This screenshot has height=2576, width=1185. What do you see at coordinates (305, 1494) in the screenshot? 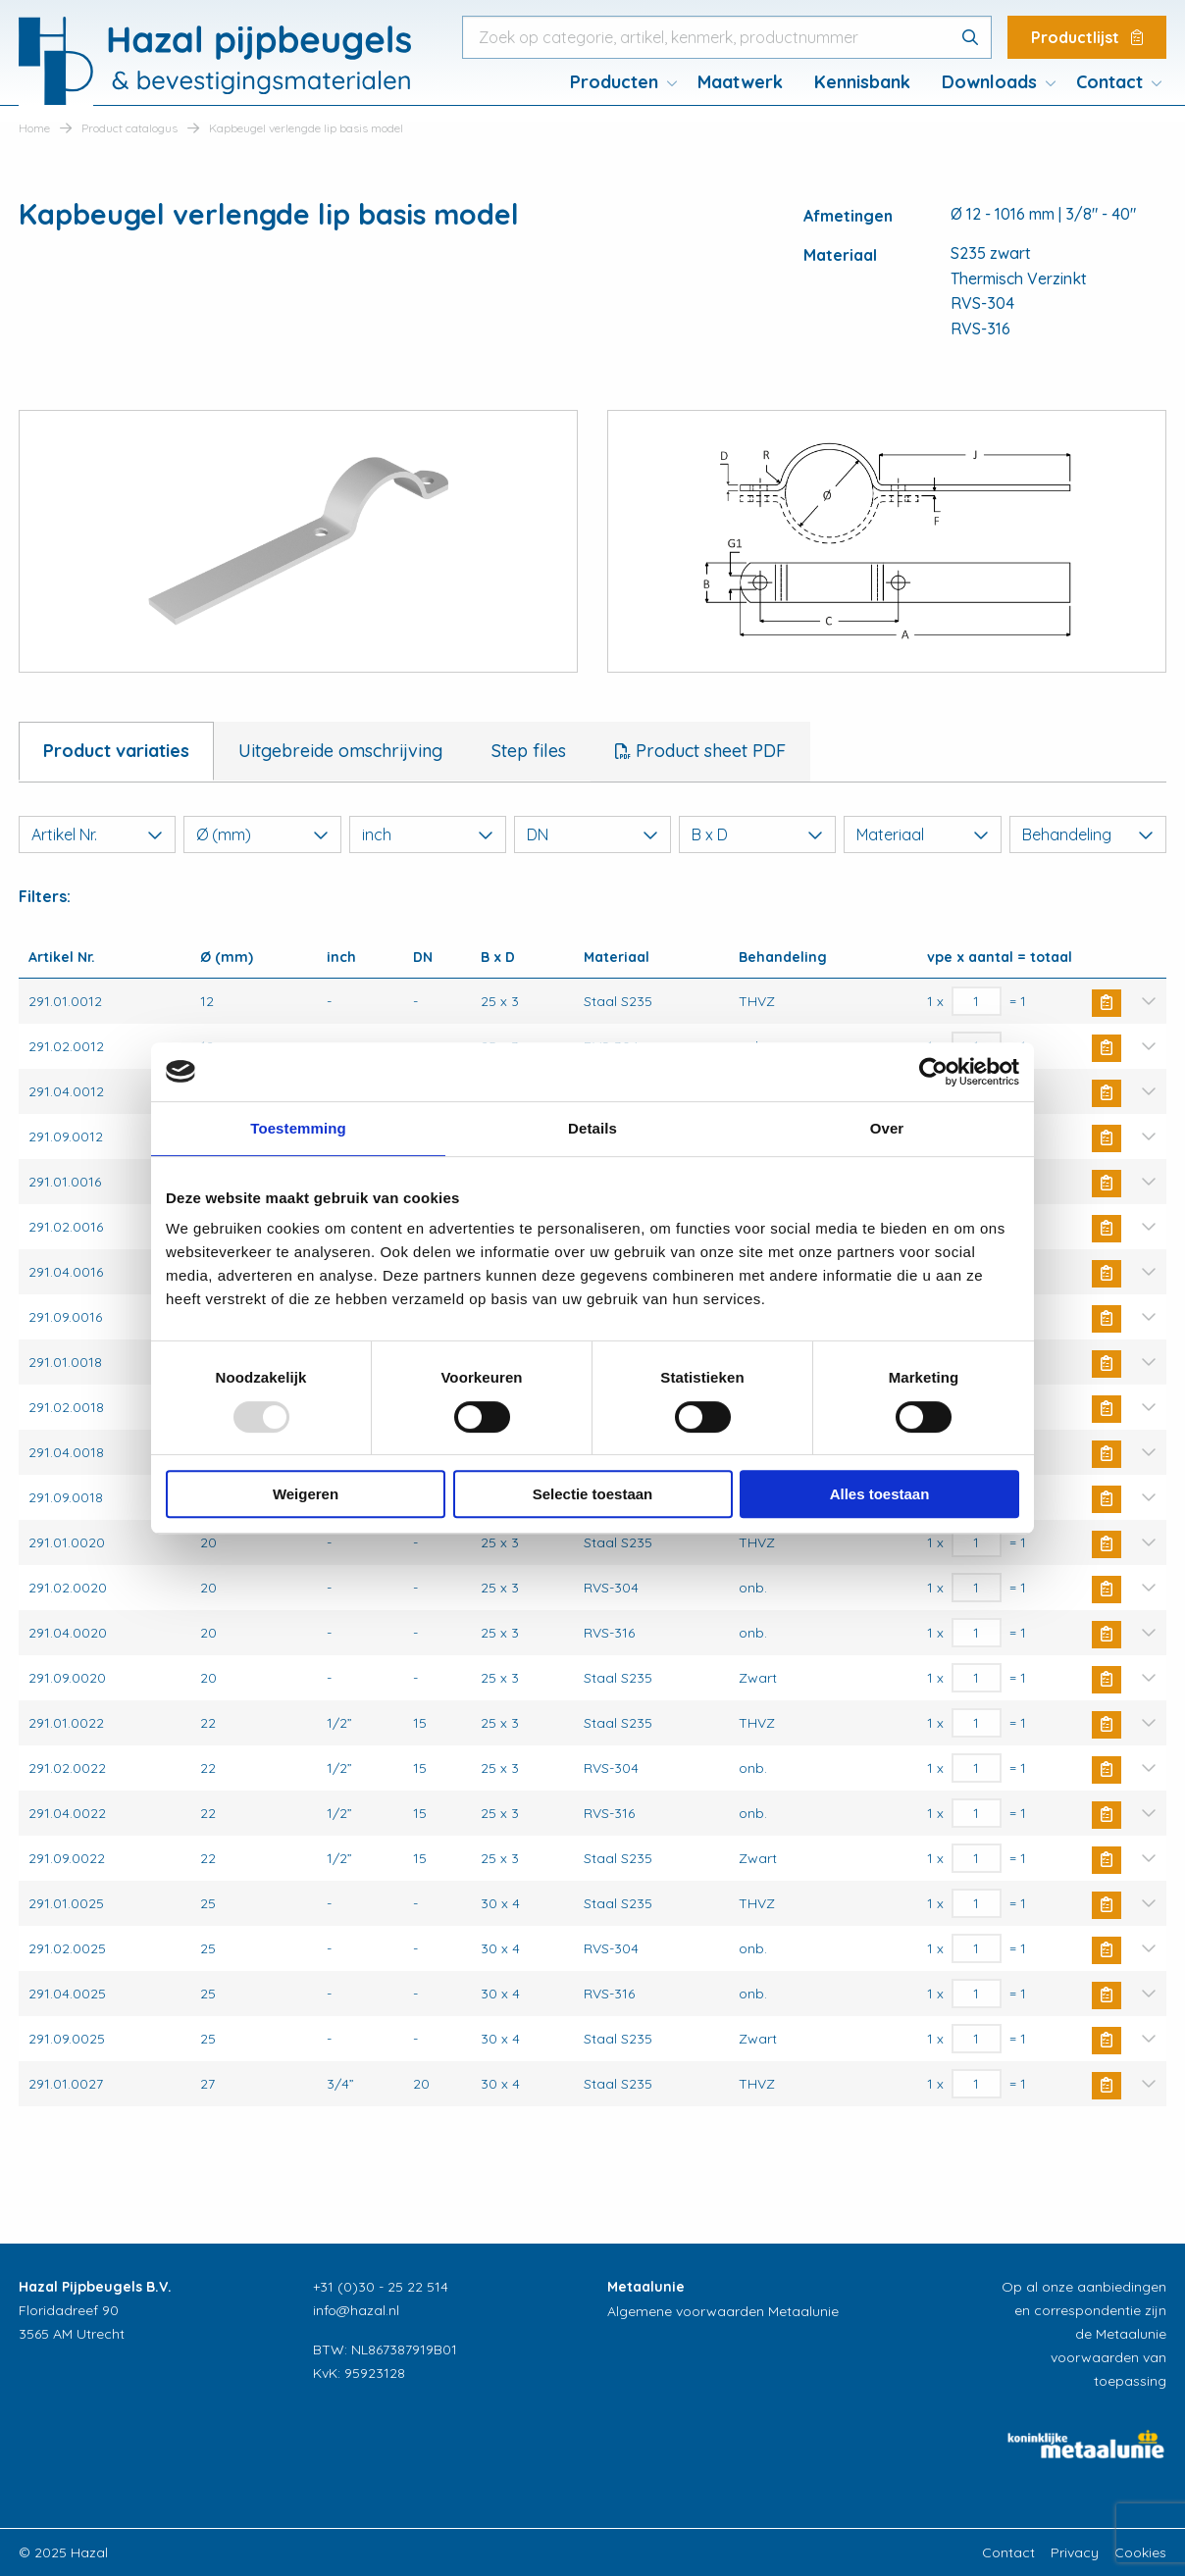
I see `Weigeren` at bounding box center [305, 1494].